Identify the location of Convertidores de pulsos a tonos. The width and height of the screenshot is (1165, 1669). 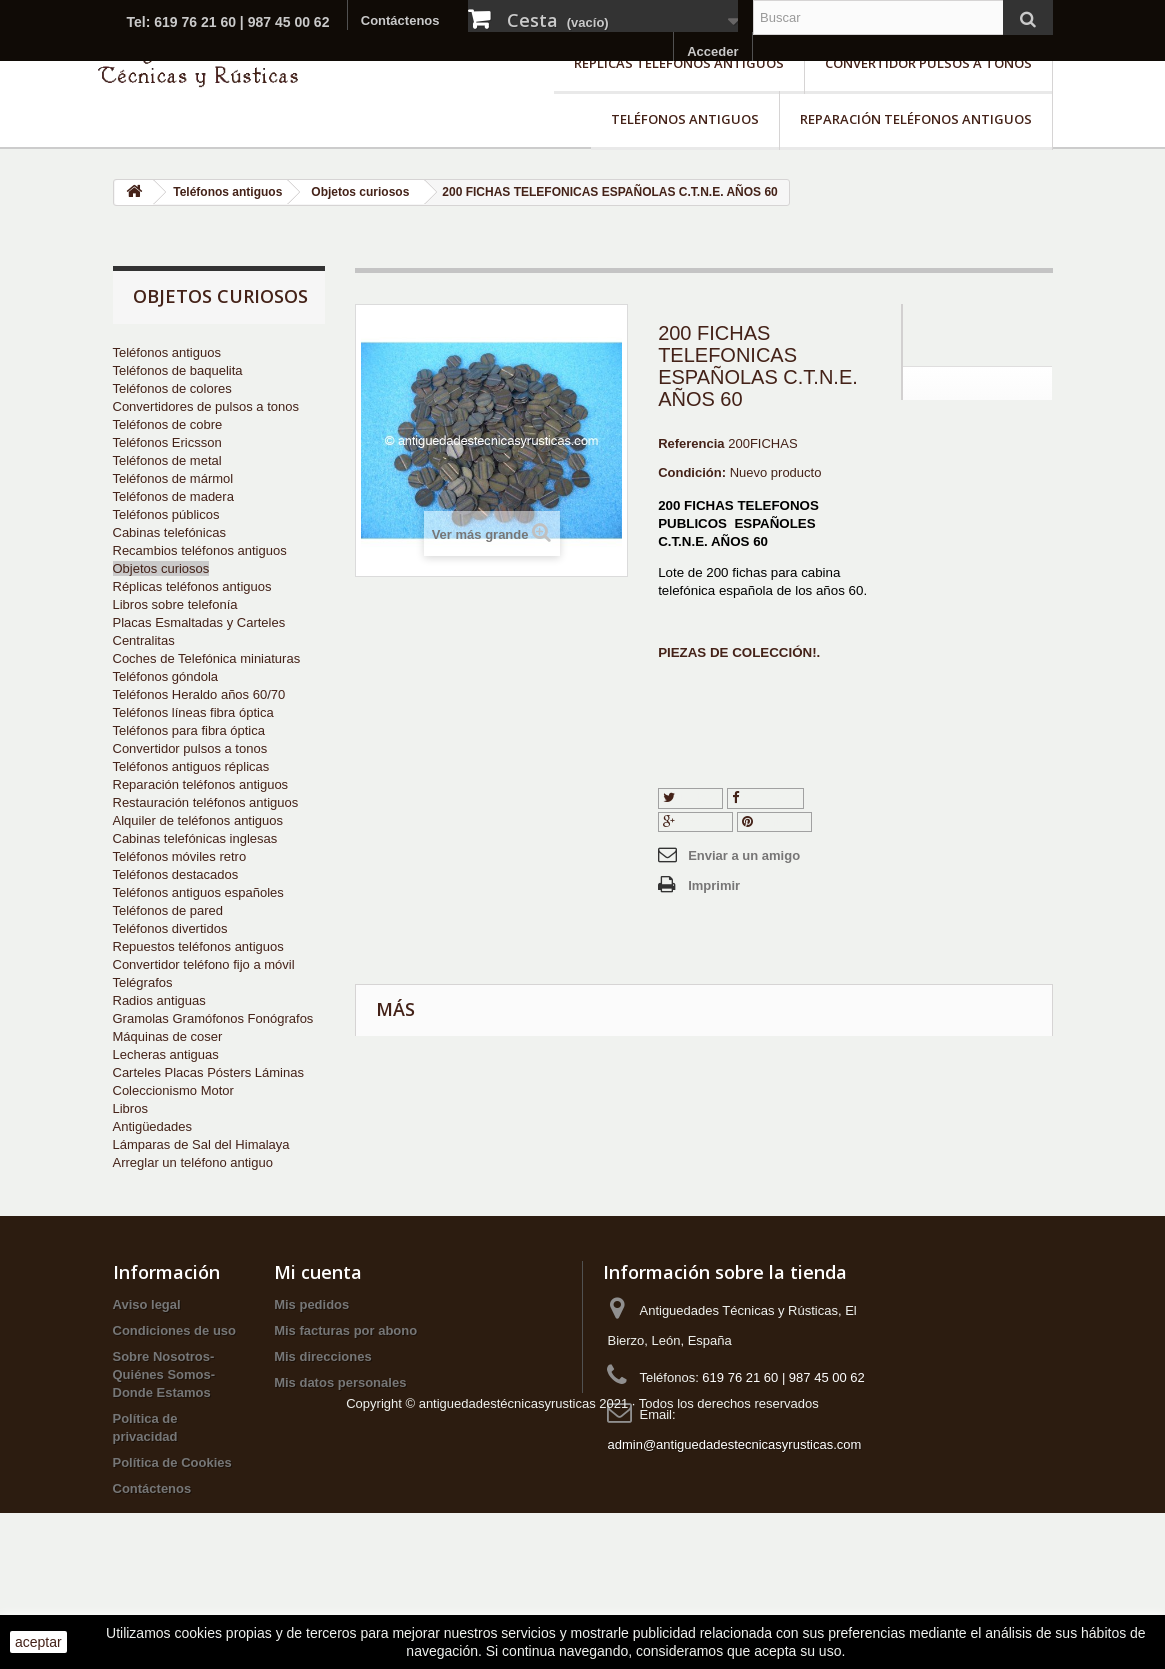
(206, 406).